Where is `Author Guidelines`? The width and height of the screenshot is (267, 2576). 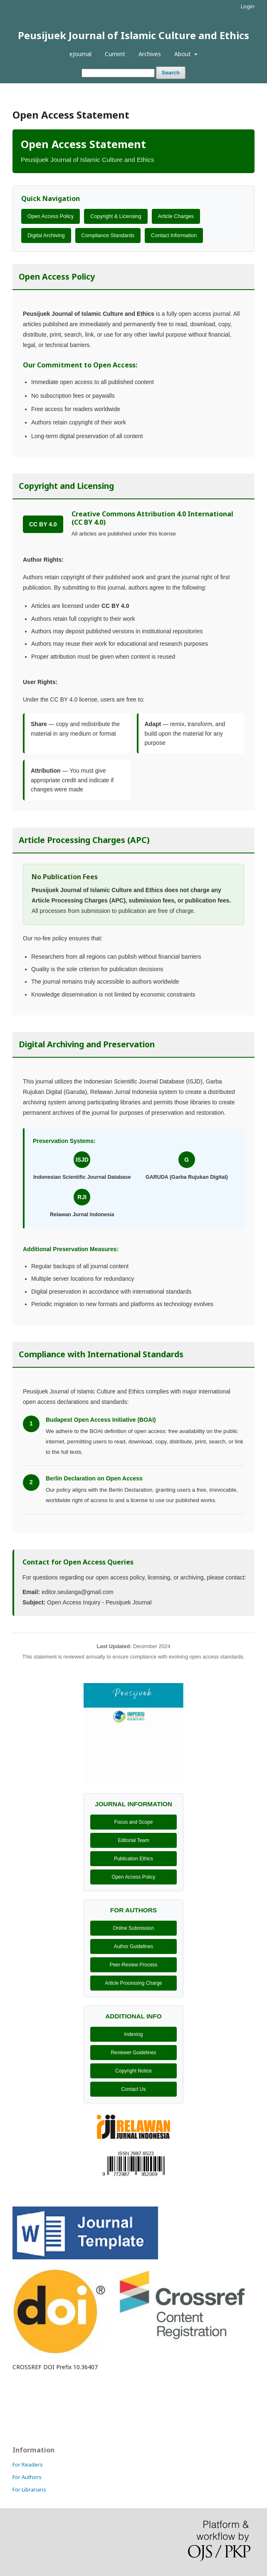
Author Guidelines is located at coordinates (133, 1946).